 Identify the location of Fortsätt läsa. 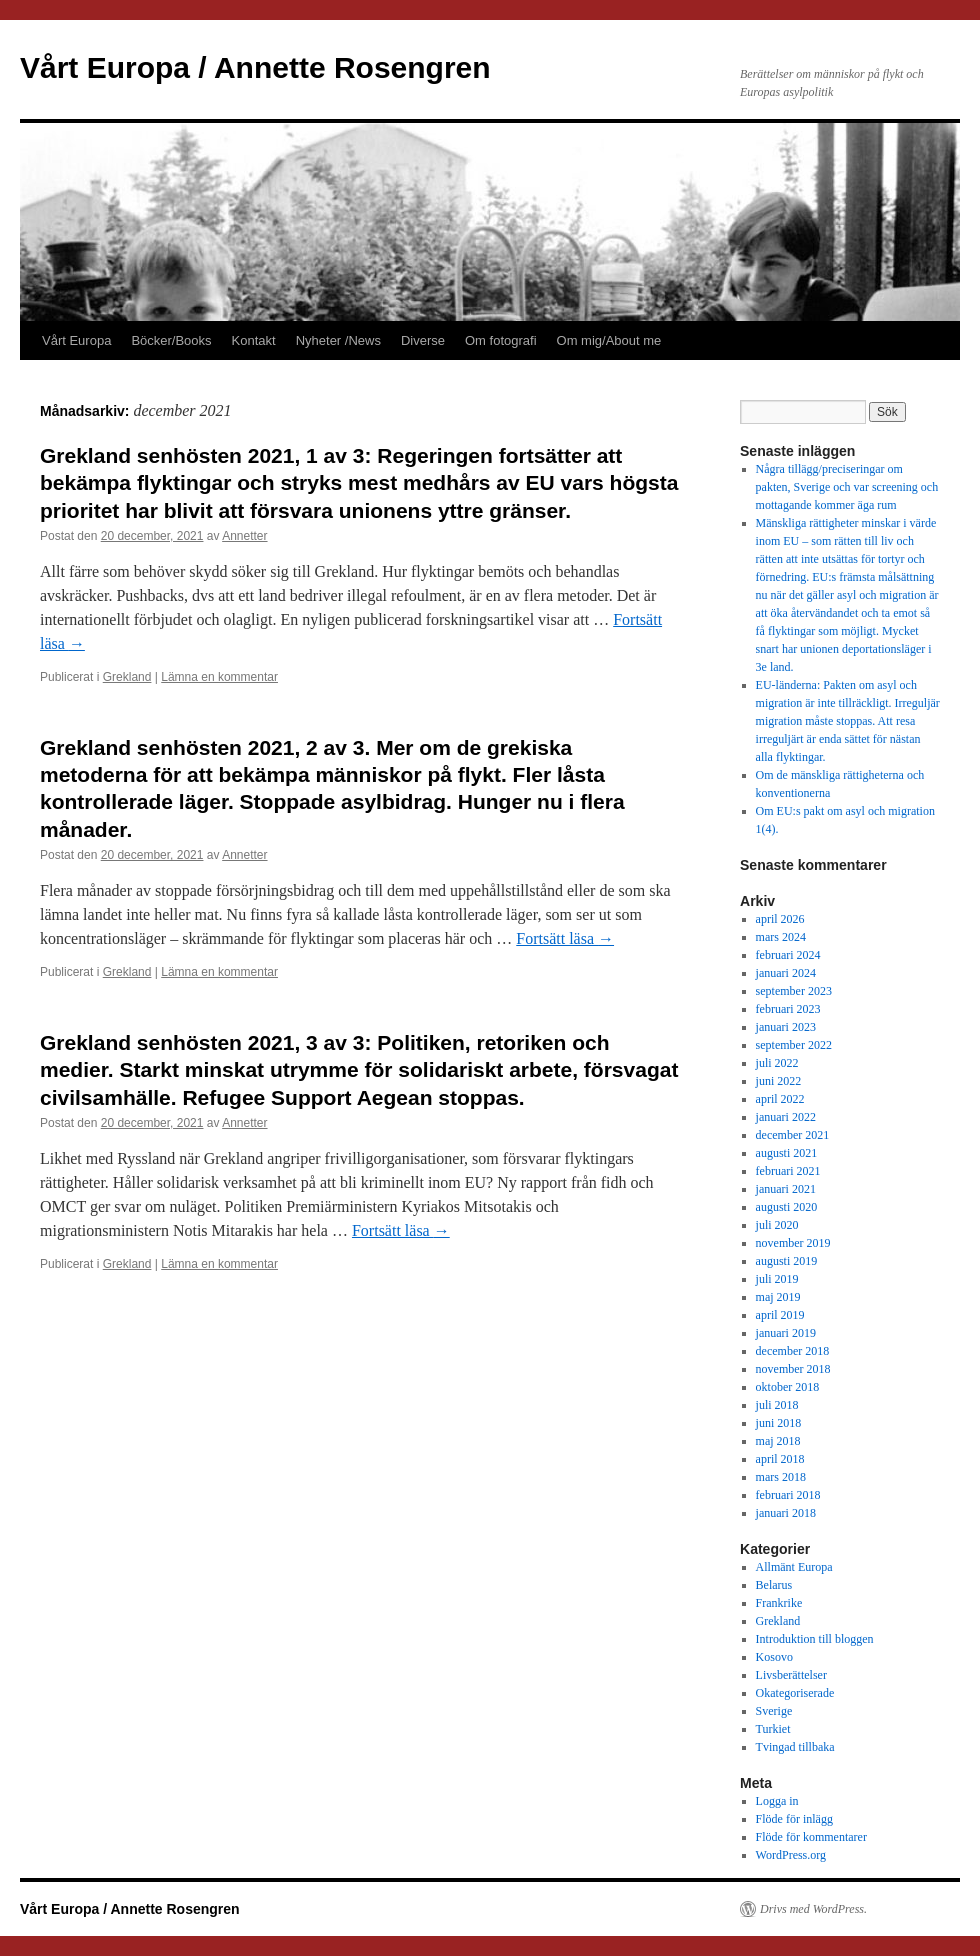
(565, 938).